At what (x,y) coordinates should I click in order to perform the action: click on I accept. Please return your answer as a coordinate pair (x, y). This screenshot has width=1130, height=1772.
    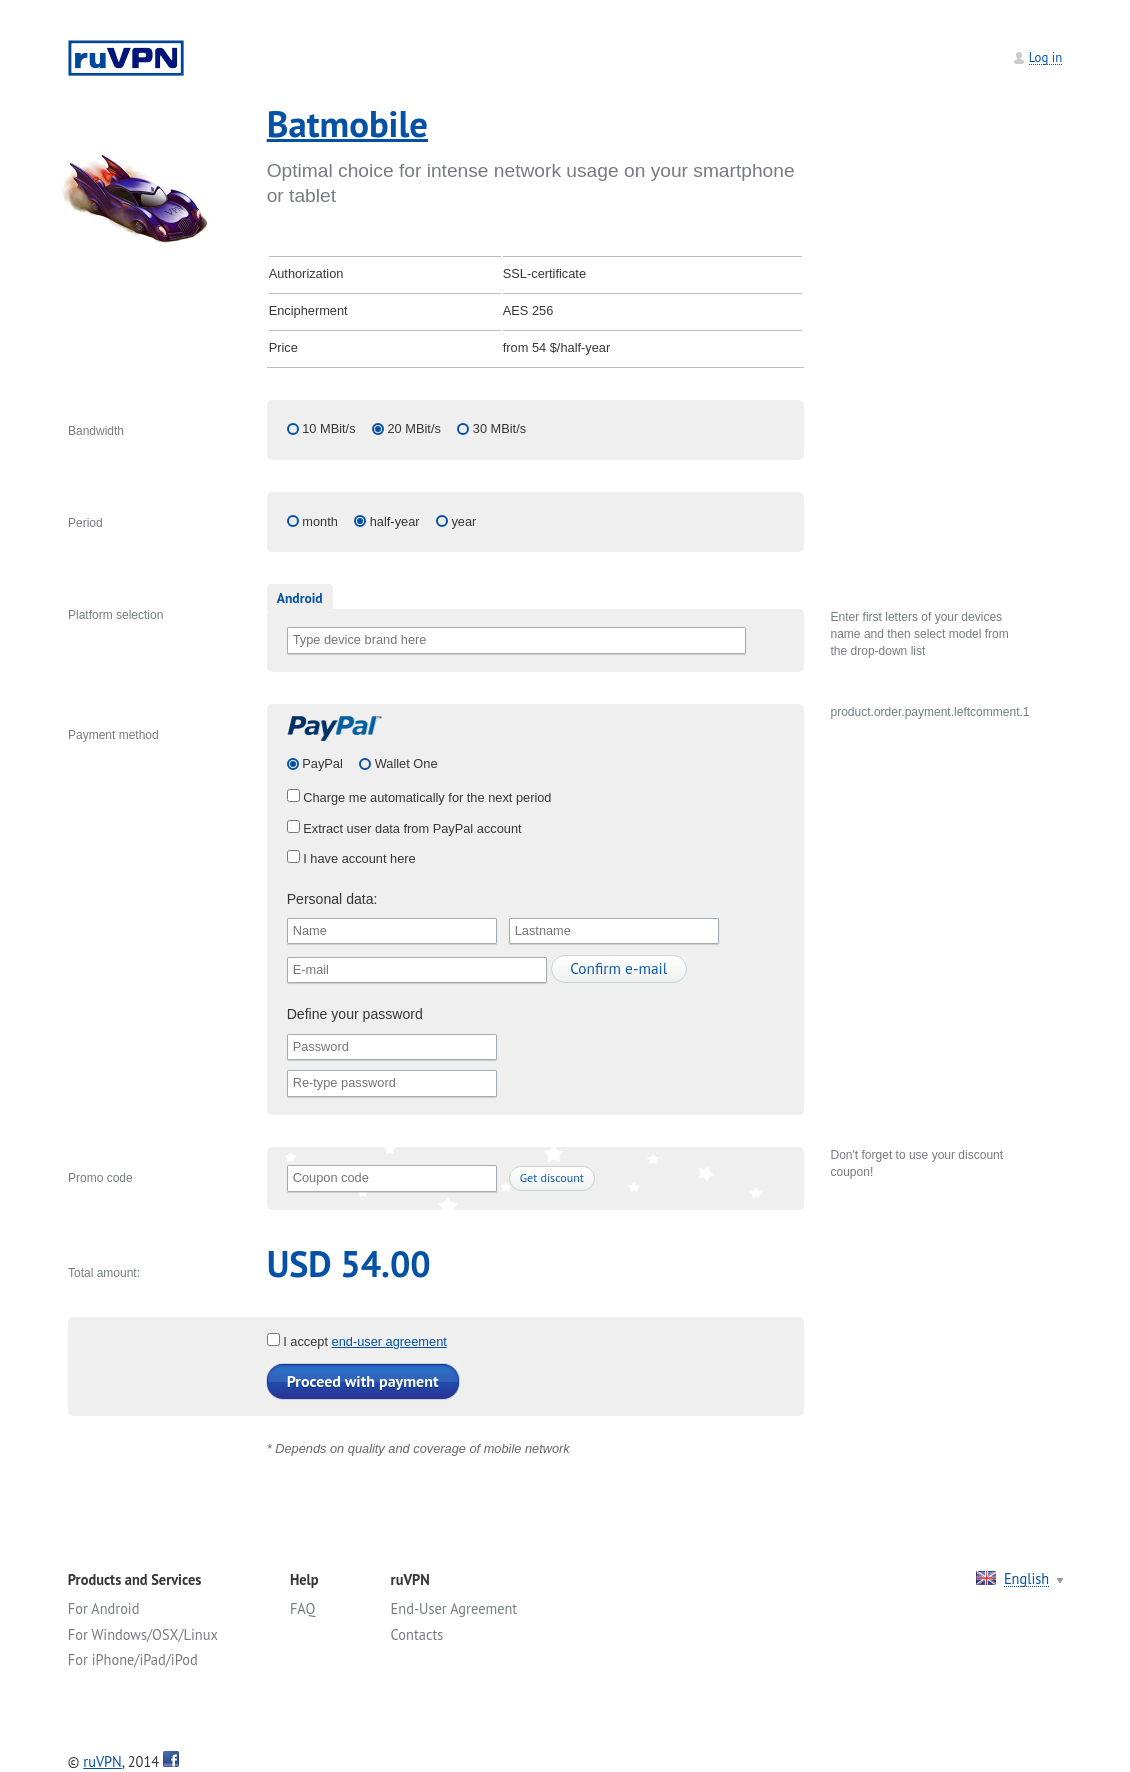
    Looking at the image, I should click on (299, 1341).